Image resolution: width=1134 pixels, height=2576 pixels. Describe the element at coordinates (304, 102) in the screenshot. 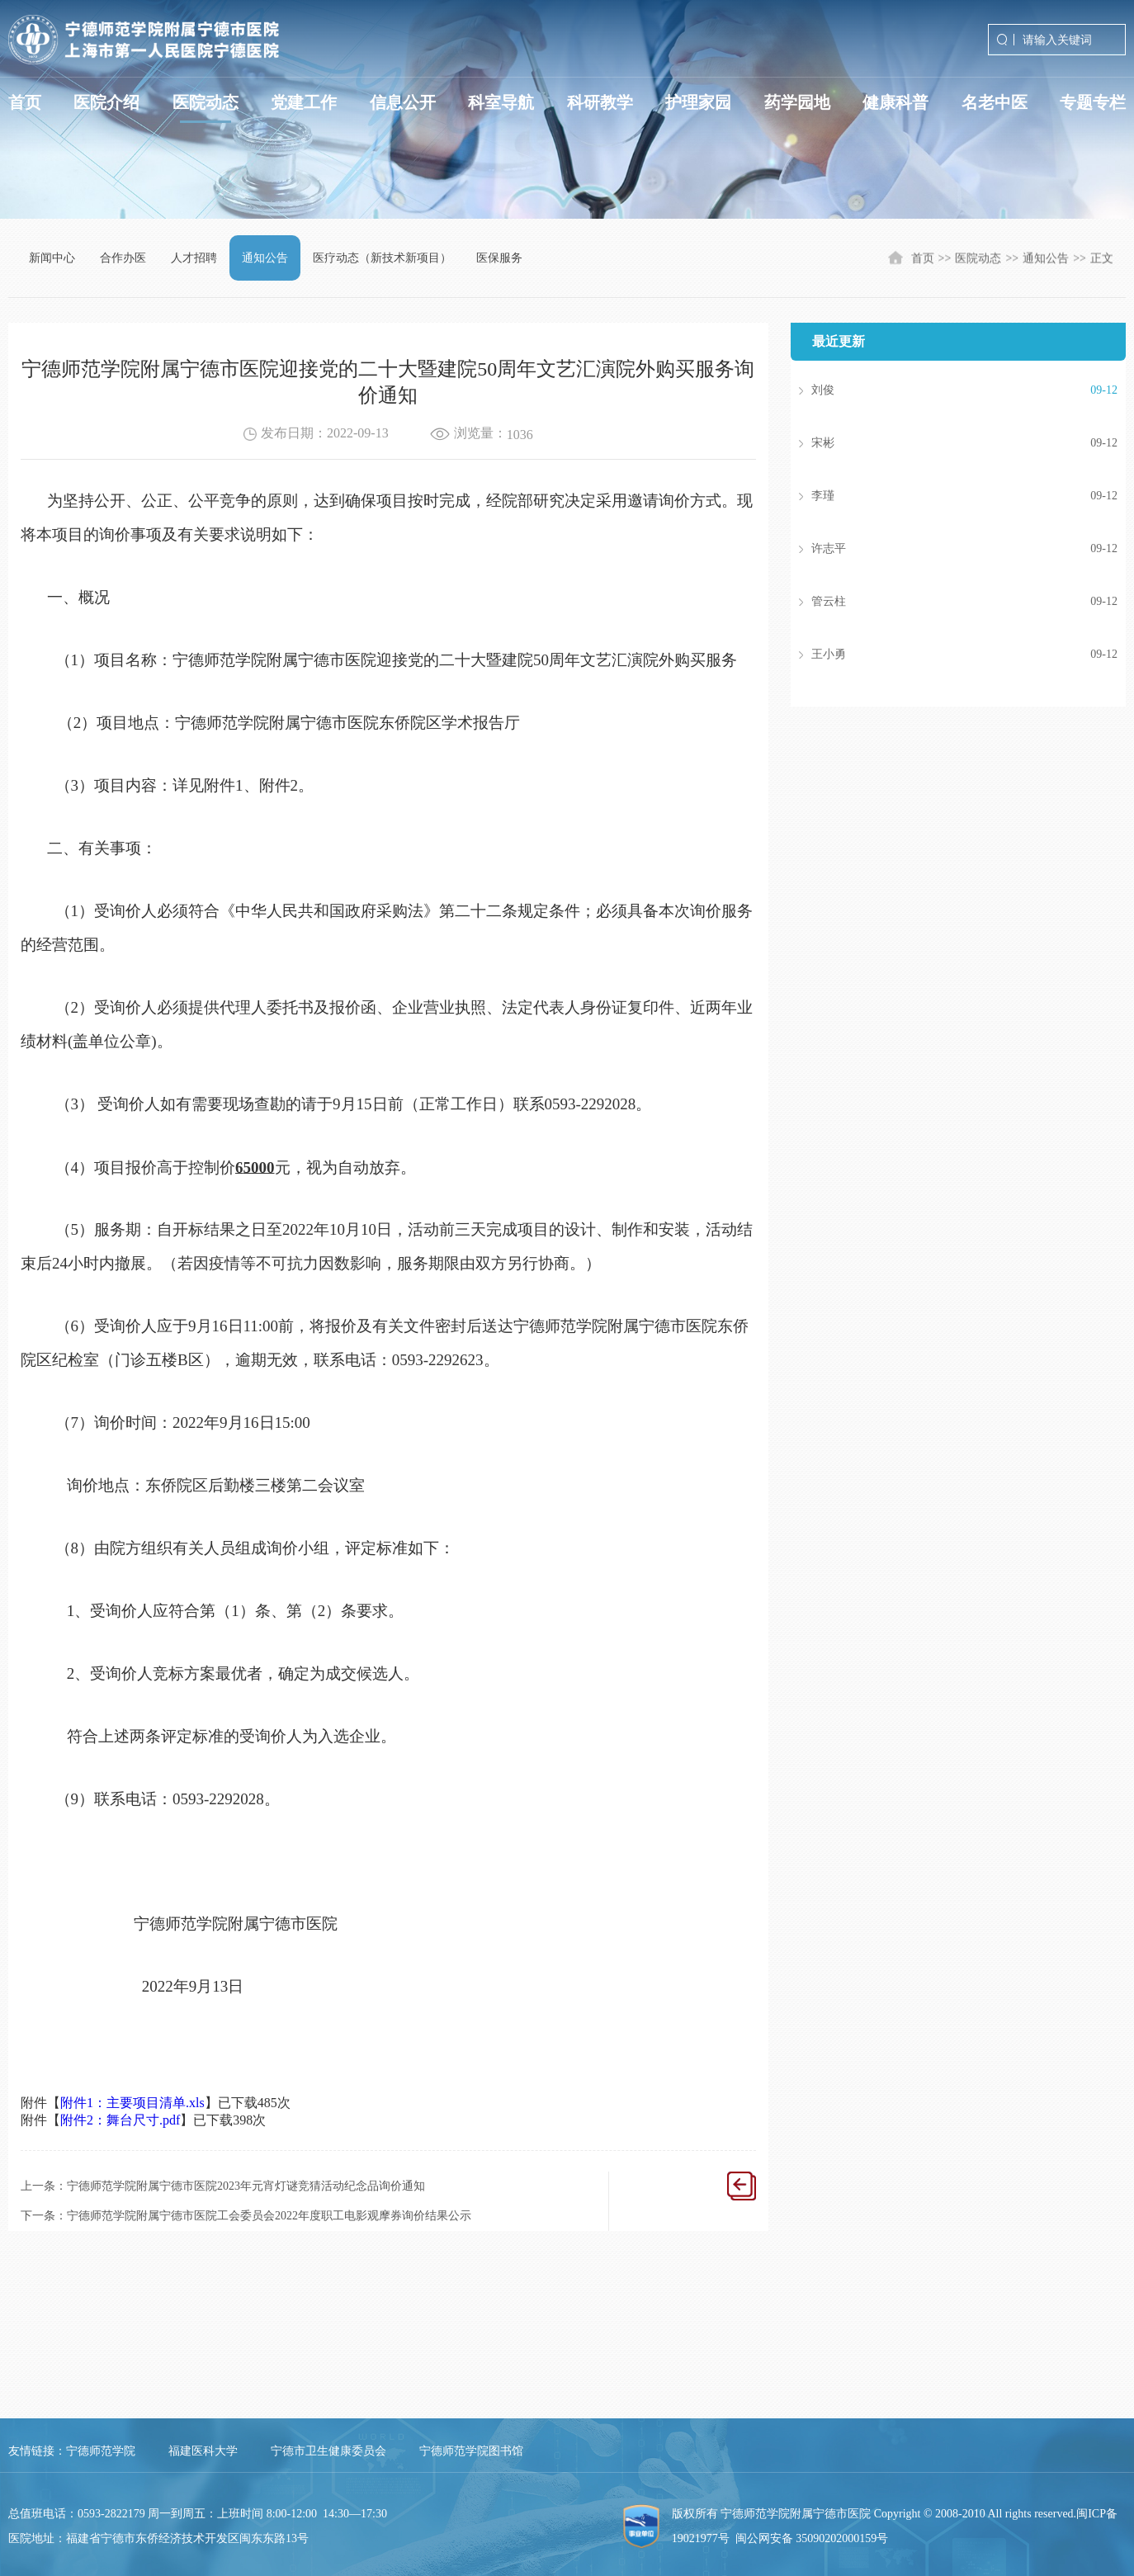

I see `党建工作` at that location.